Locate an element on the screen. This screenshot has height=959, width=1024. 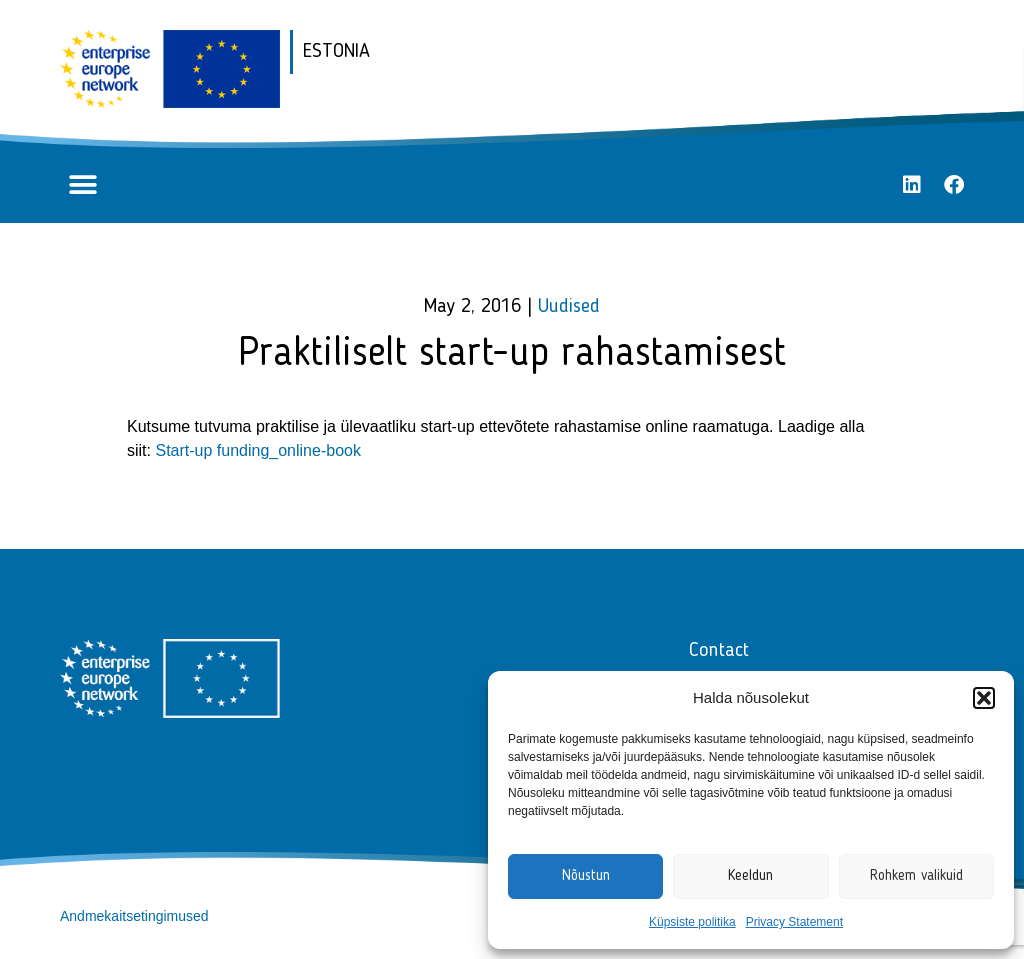
Uudised is located at coordinates (569, 307).